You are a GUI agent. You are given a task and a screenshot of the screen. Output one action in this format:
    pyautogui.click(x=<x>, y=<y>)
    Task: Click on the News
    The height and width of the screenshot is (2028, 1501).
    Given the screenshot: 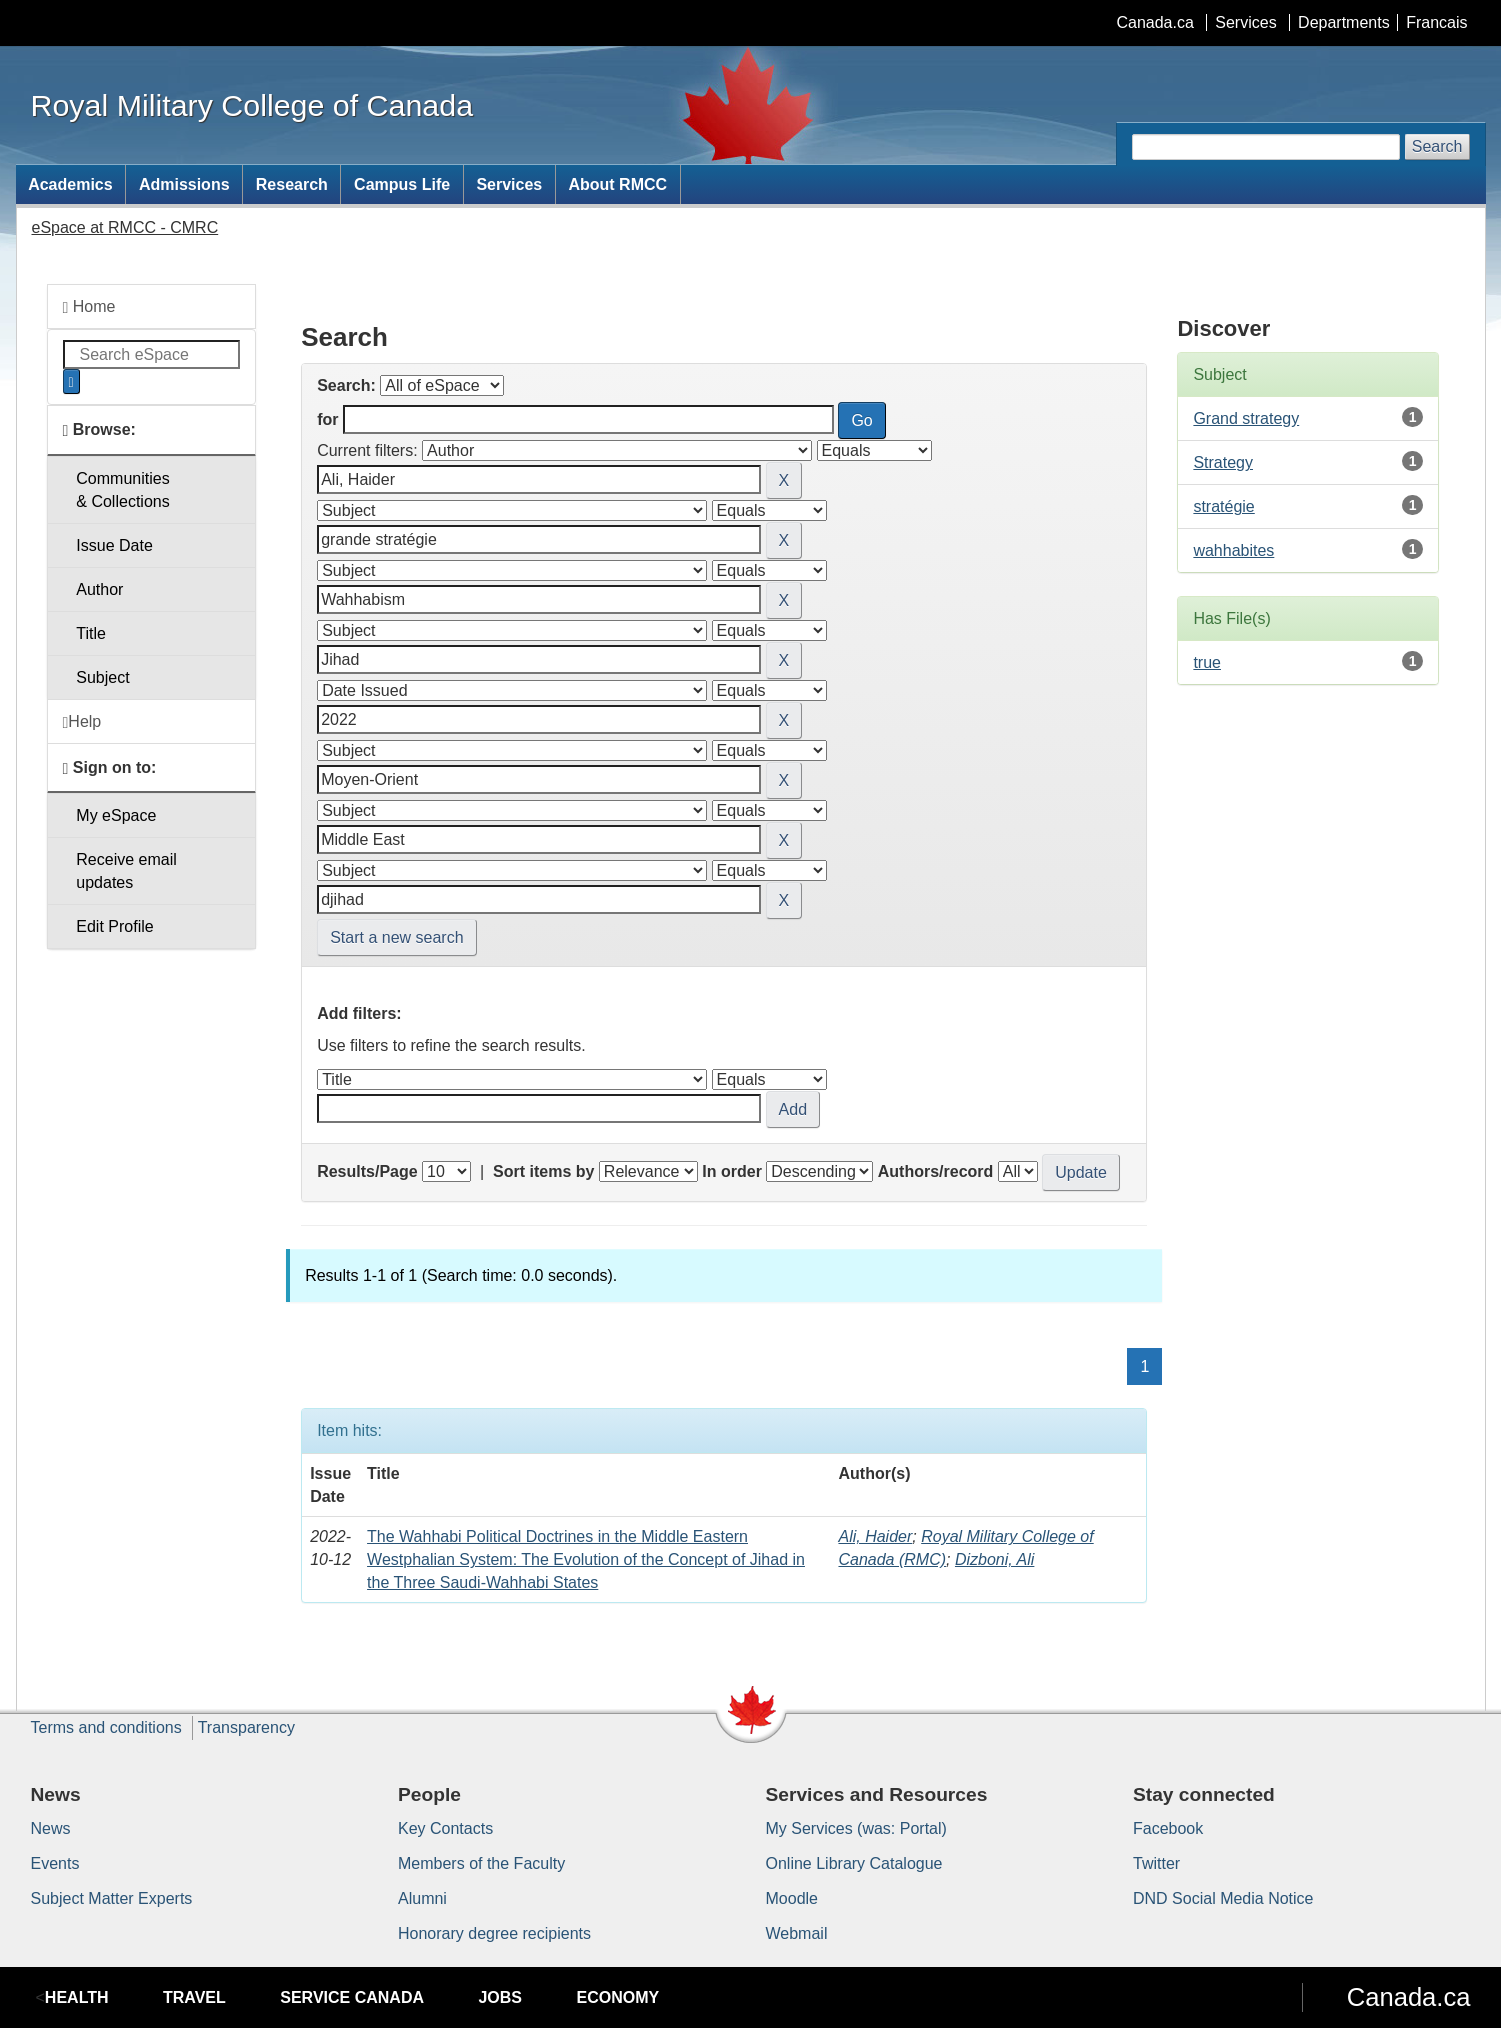 What is the action you would take?
    pyautogui.click(x=51, y=1828)
    